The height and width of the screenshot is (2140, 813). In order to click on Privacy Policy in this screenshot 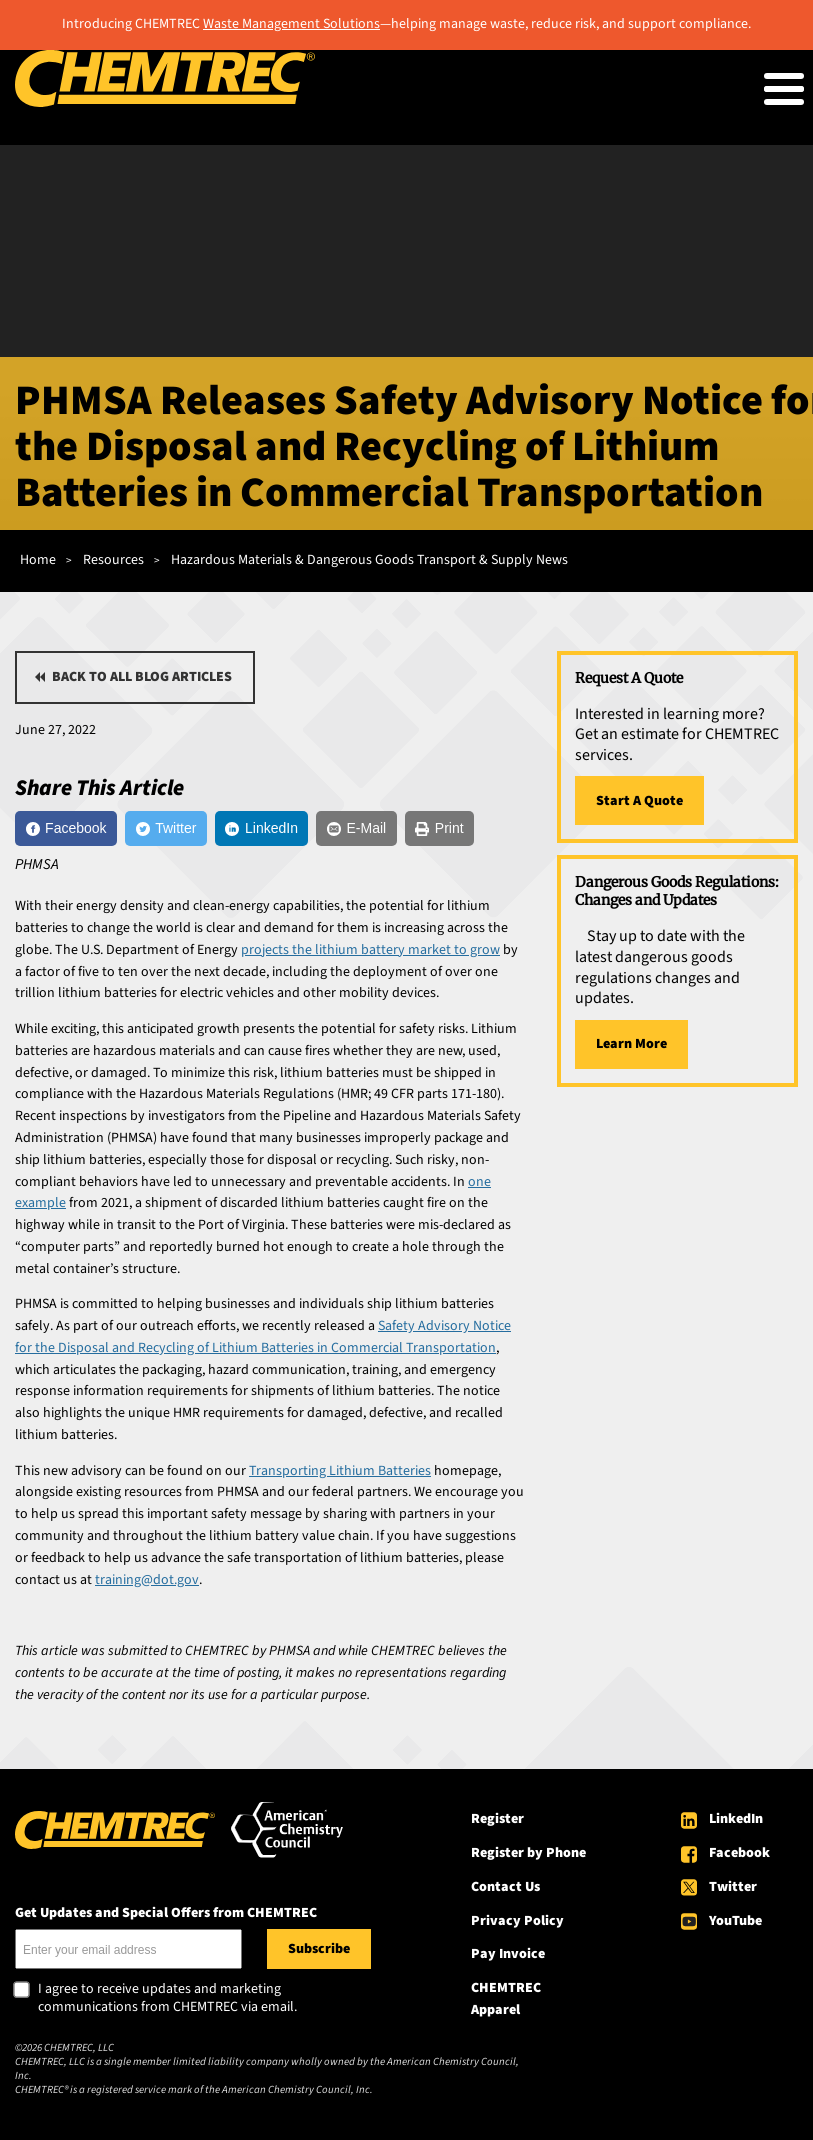, I will do `click(517, 1921)`.